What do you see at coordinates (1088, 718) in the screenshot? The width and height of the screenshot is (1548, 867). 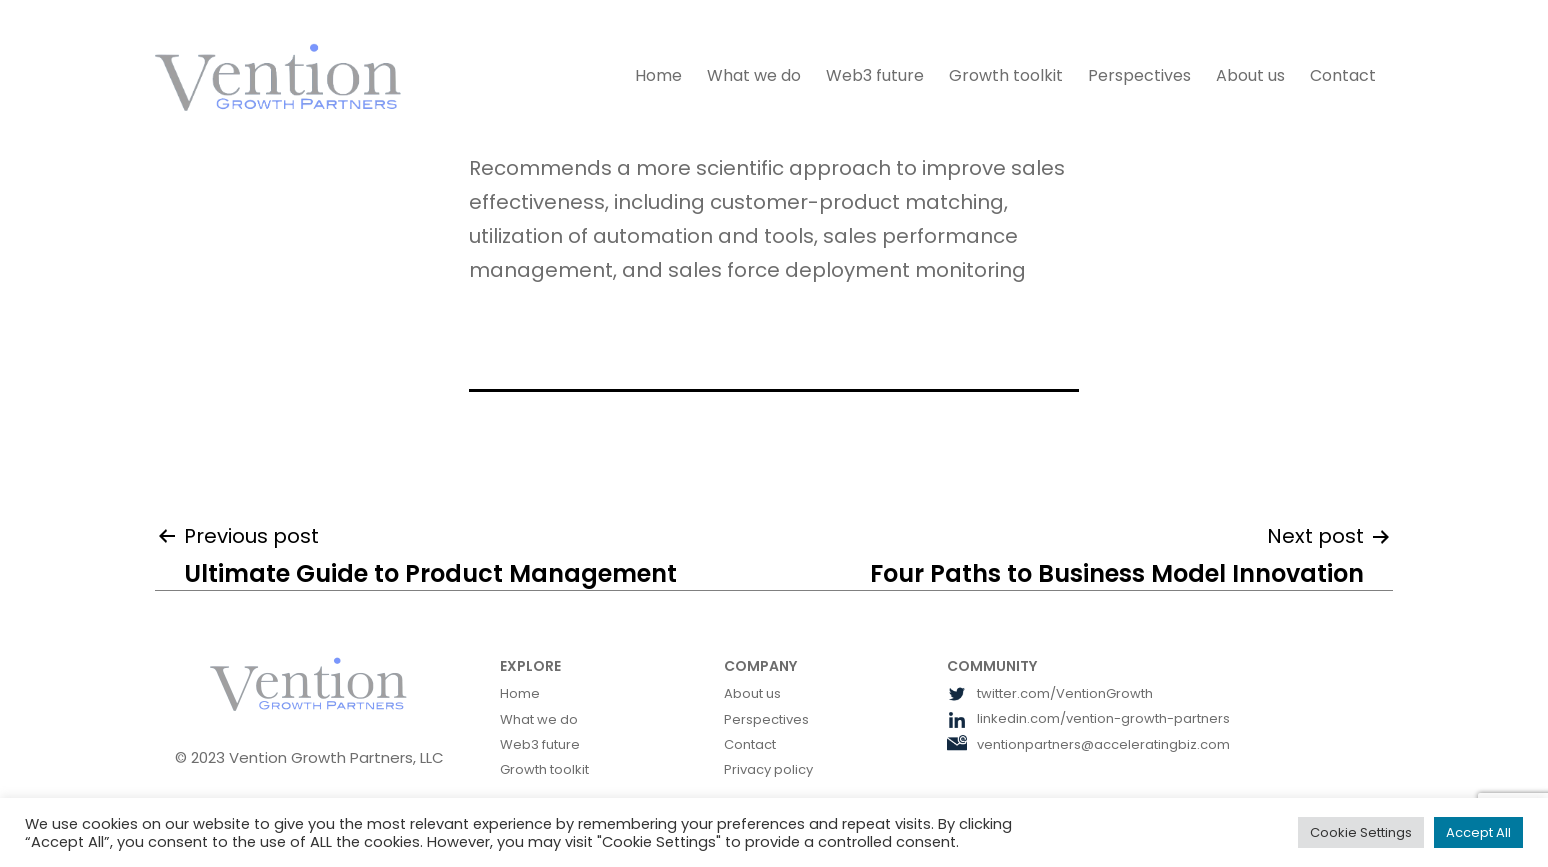 I see `linkedin.com/vention-growth-partners` at bounding box center [1088, 718].